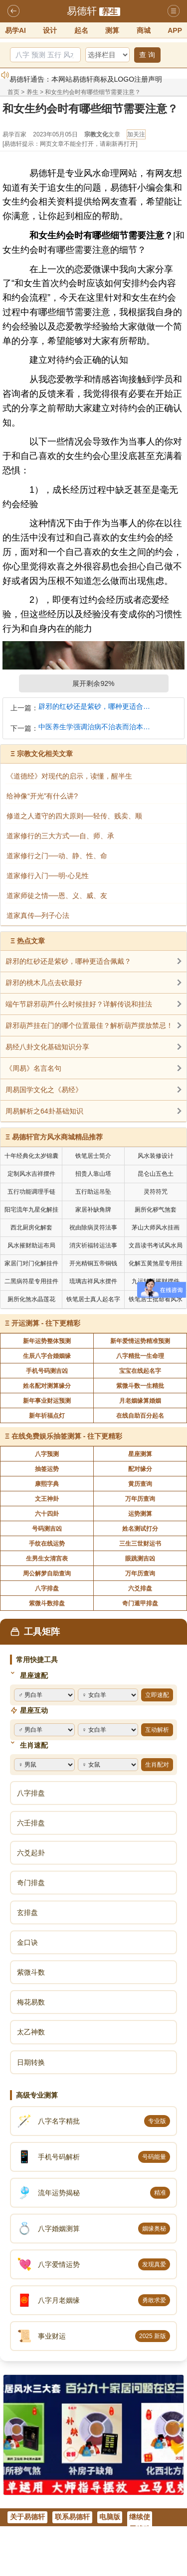  What do you see at coordinates (31, 1281) in the screenshot?
I see `二黑病符星专用挂件` at bounding box center [31, 1281].